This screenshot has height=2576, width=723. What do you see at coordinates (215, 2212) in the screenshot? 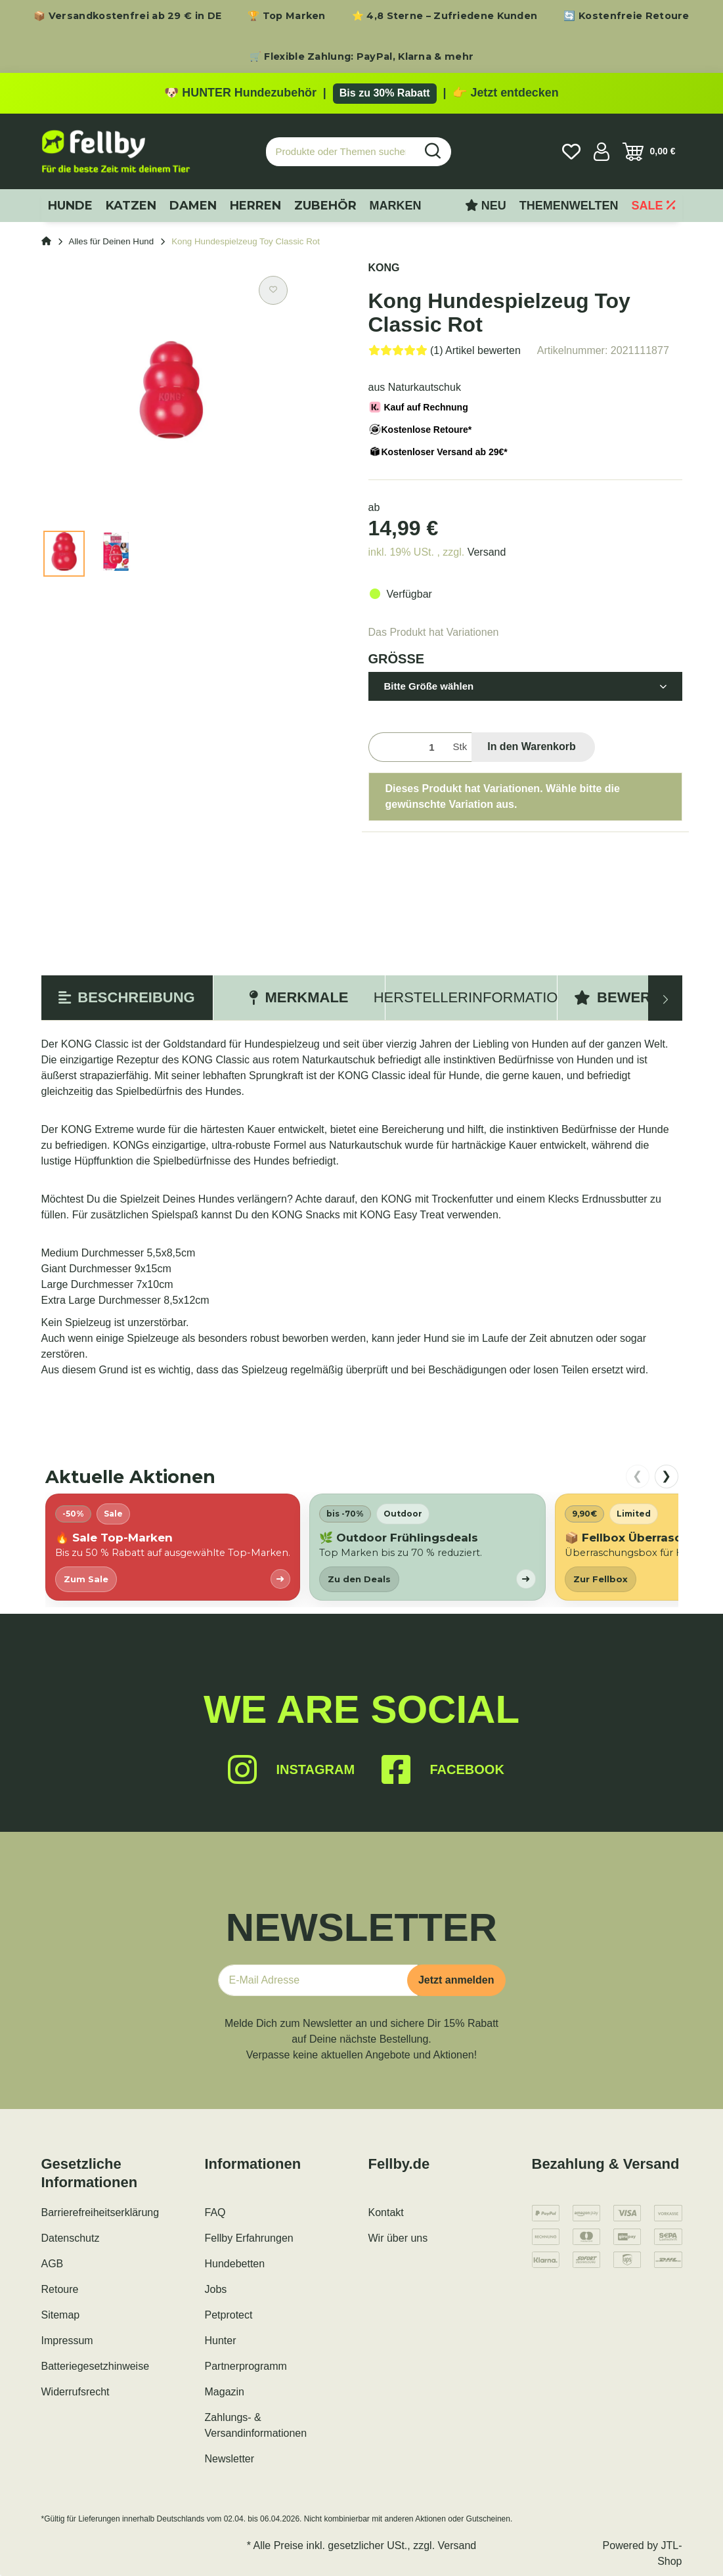
I see `FAQ` at bounding box center [215, 2212].